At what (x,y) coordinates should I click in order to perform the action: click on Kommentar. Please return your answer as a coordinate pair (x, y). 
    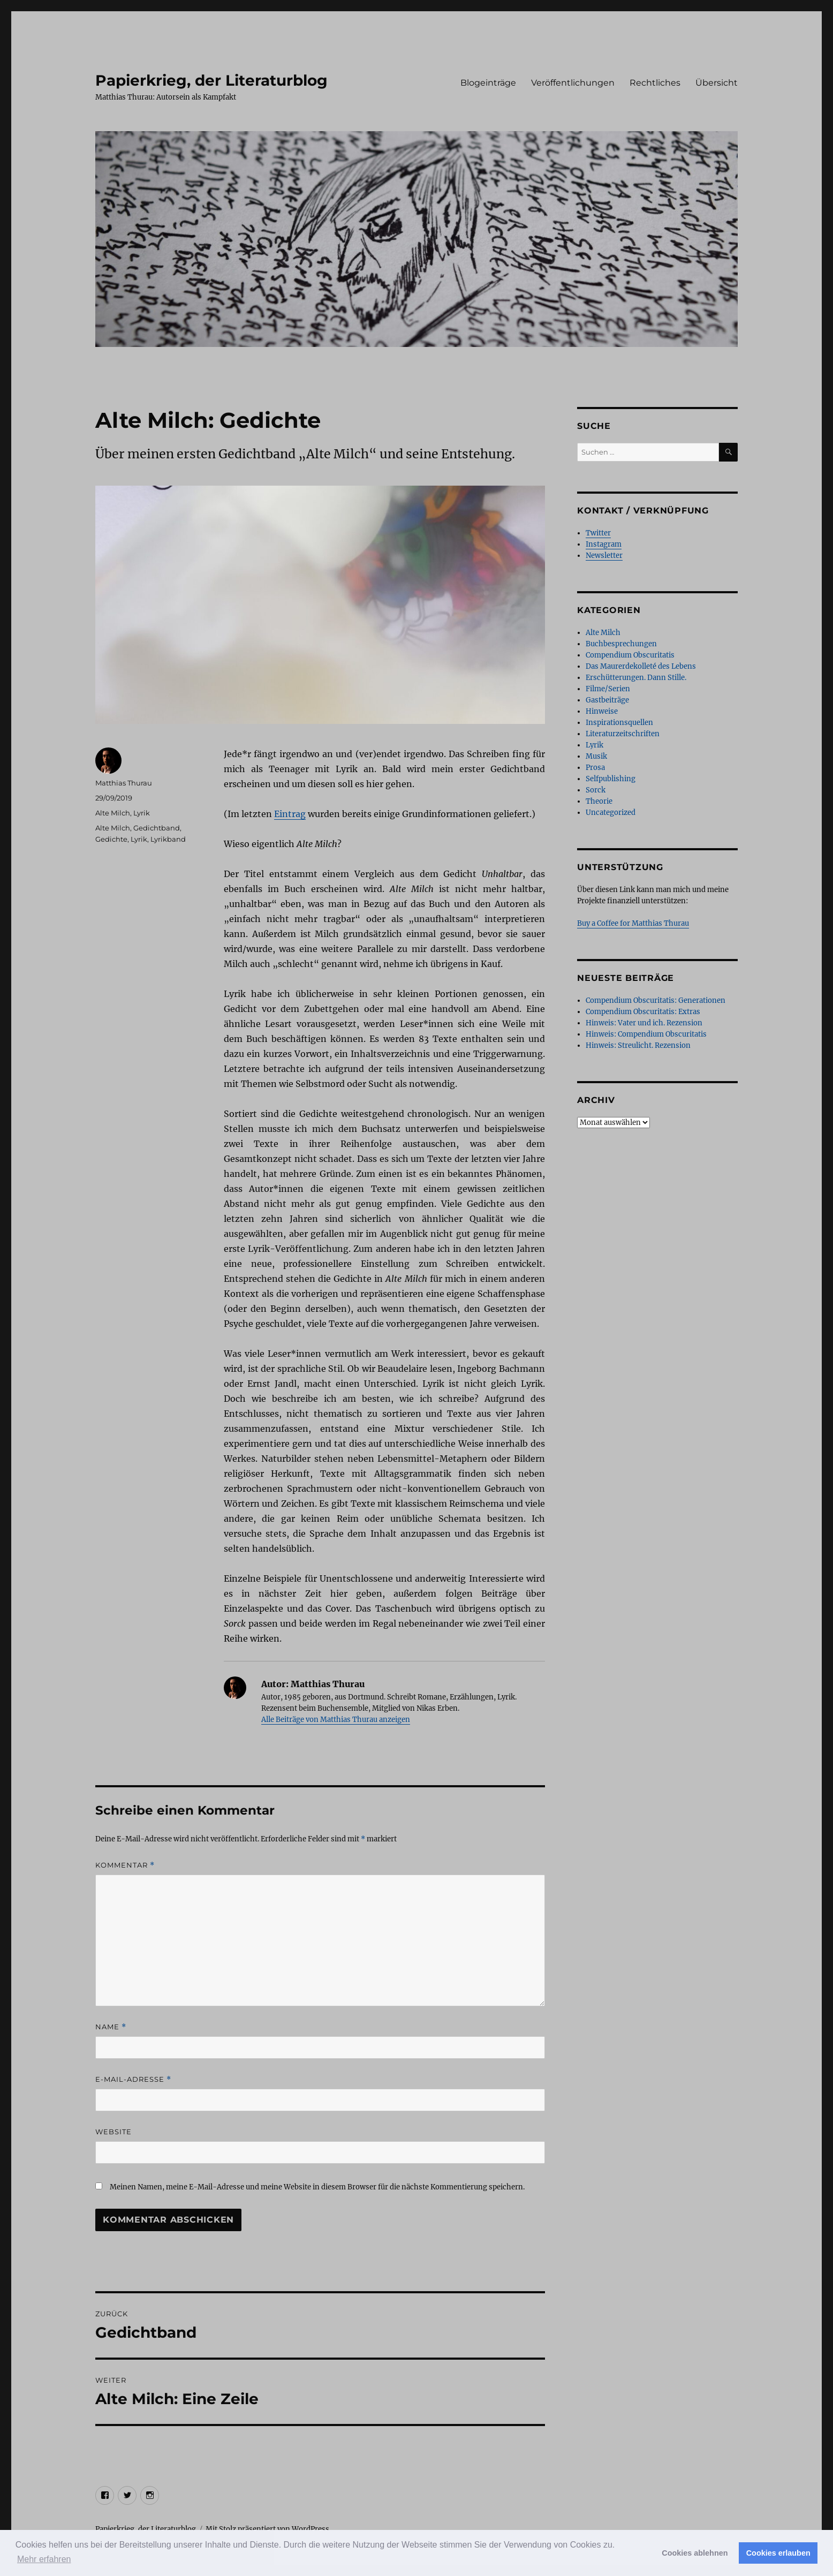
    Looking at the image, I should click on (125, 1865).